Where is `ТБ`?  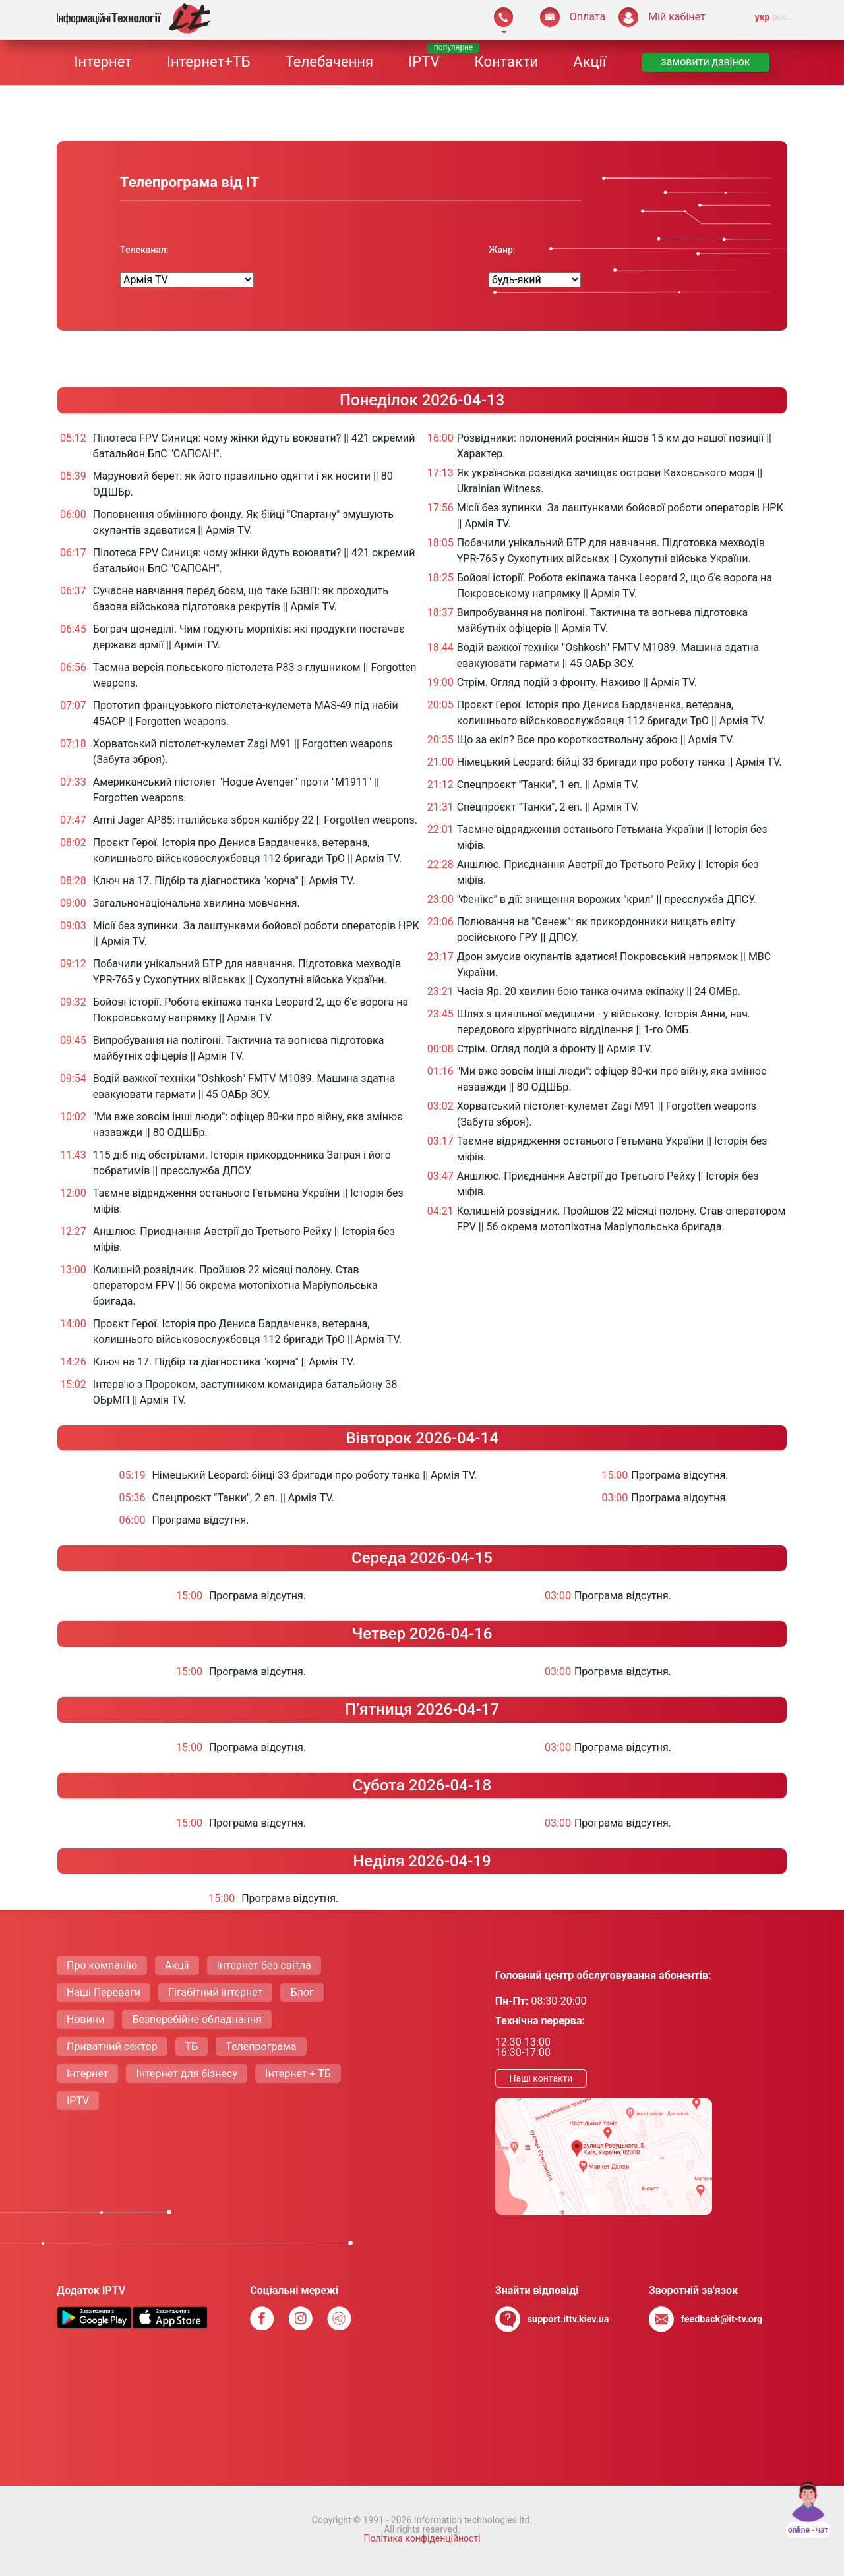
ТБ is located at coordinates (191, 2046).